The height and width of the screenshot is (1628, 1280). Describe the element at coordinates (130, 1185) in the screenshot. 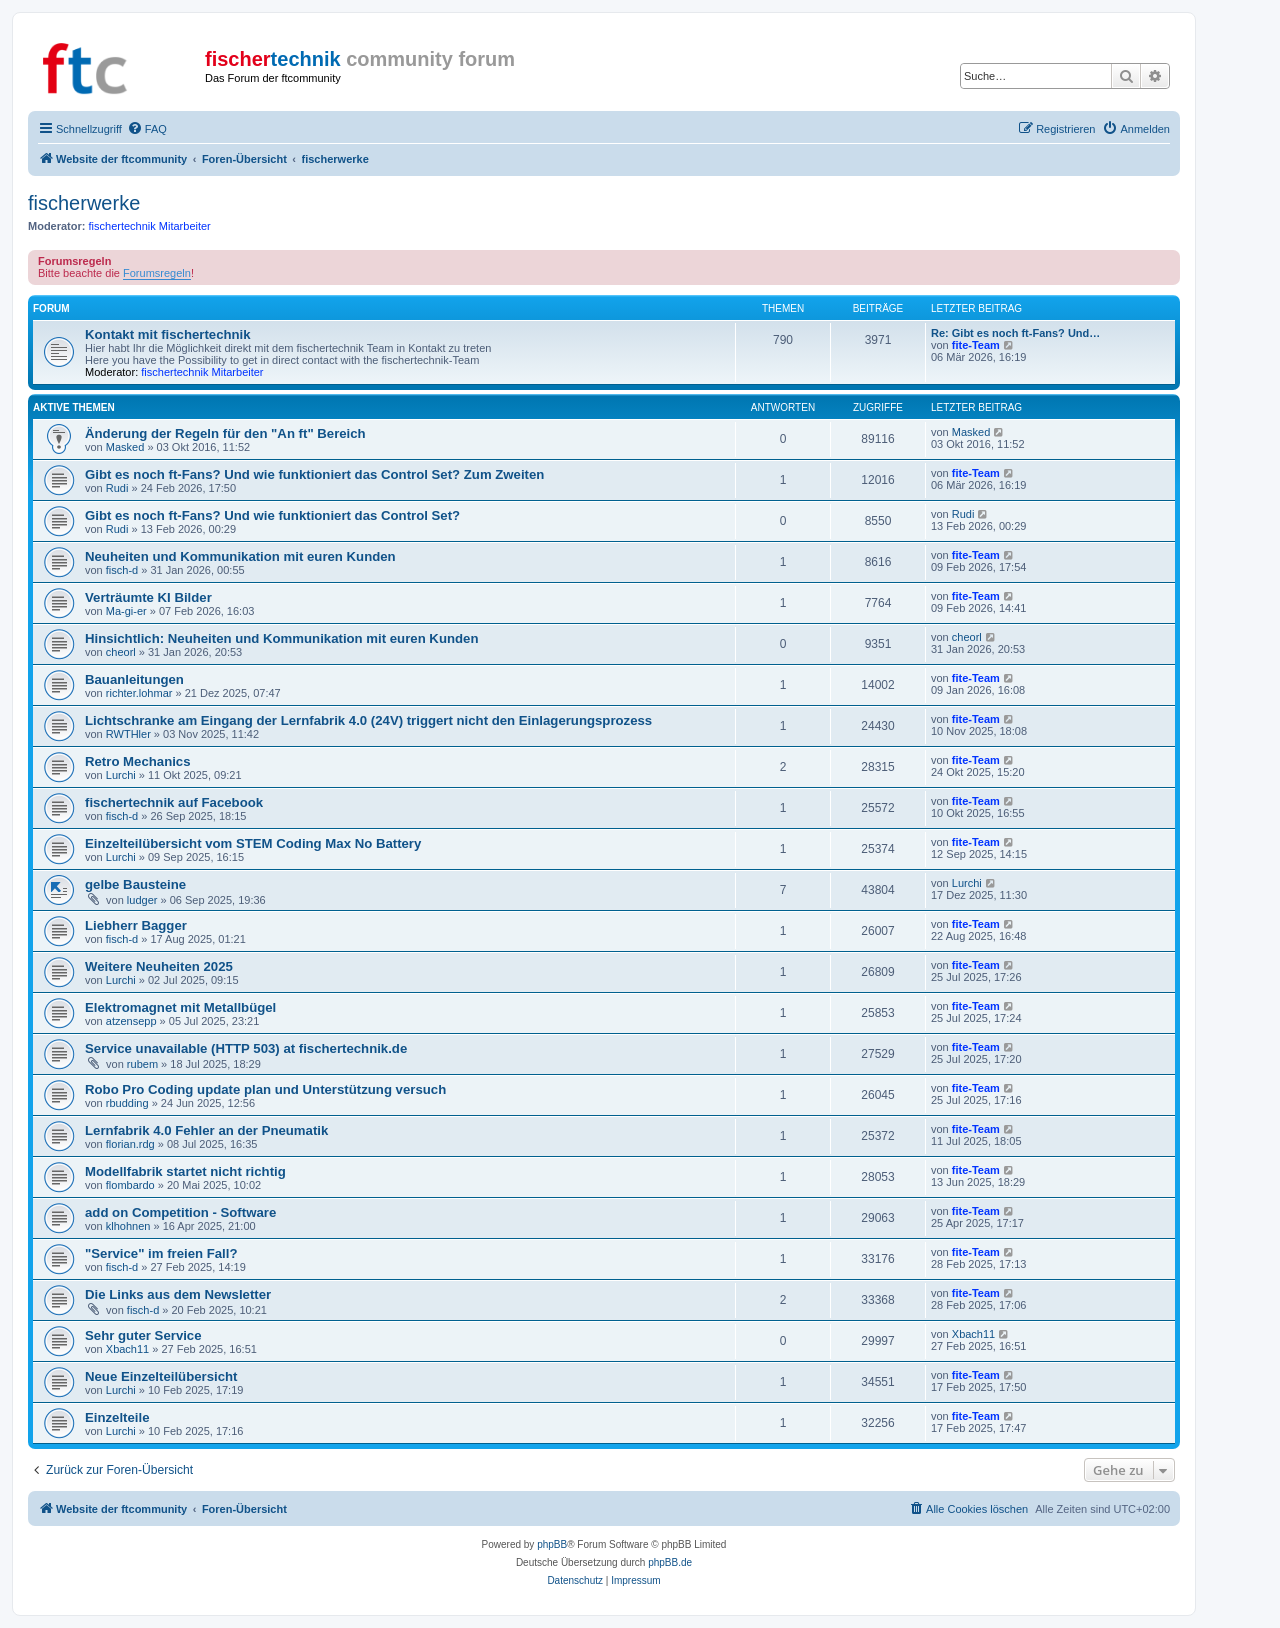

I see `flombardo` at that location.